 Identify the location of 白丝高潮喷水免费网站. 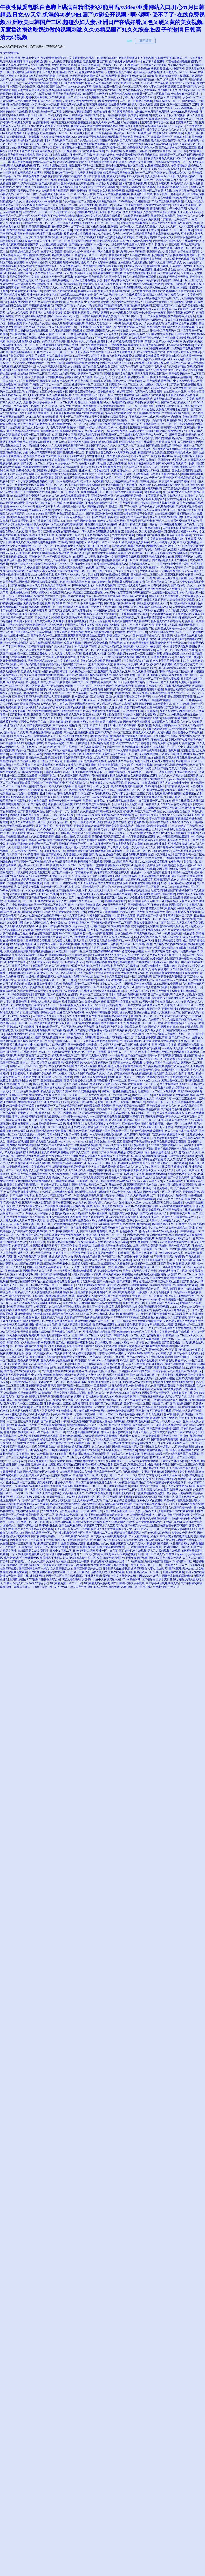
(34, 689).